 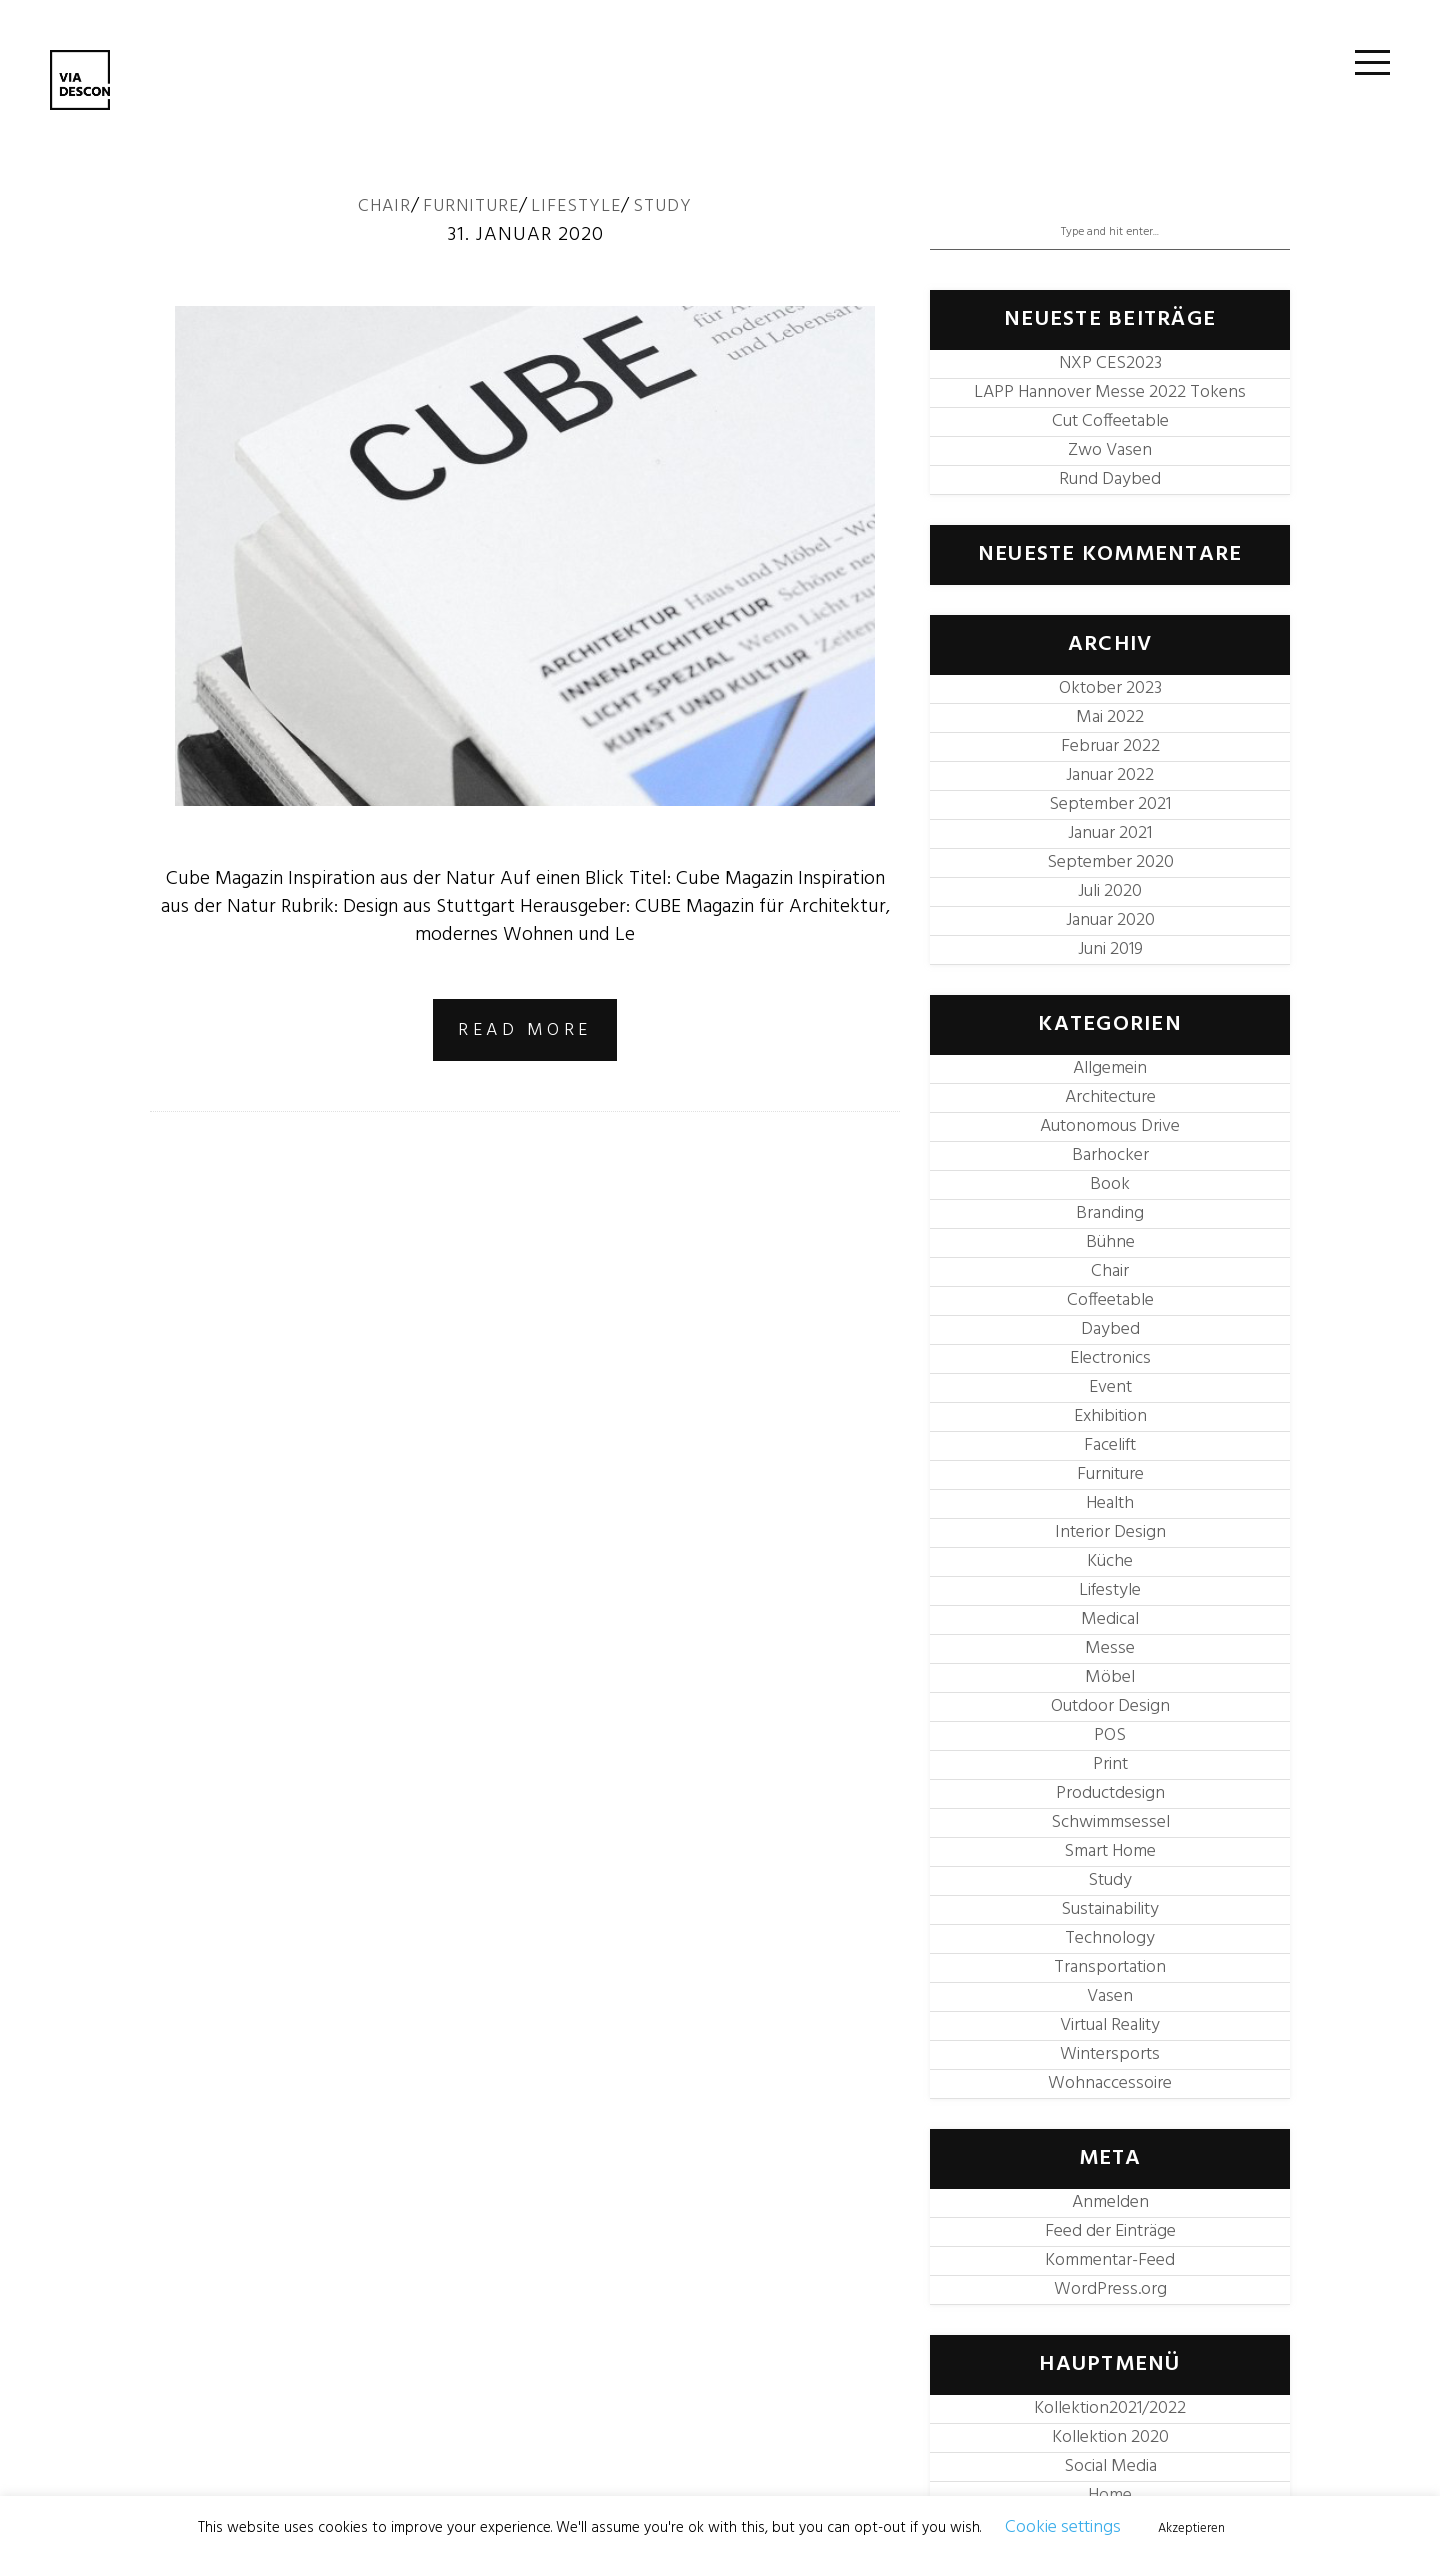 I want to click on Transportation, so click(x=1110, y=1967).